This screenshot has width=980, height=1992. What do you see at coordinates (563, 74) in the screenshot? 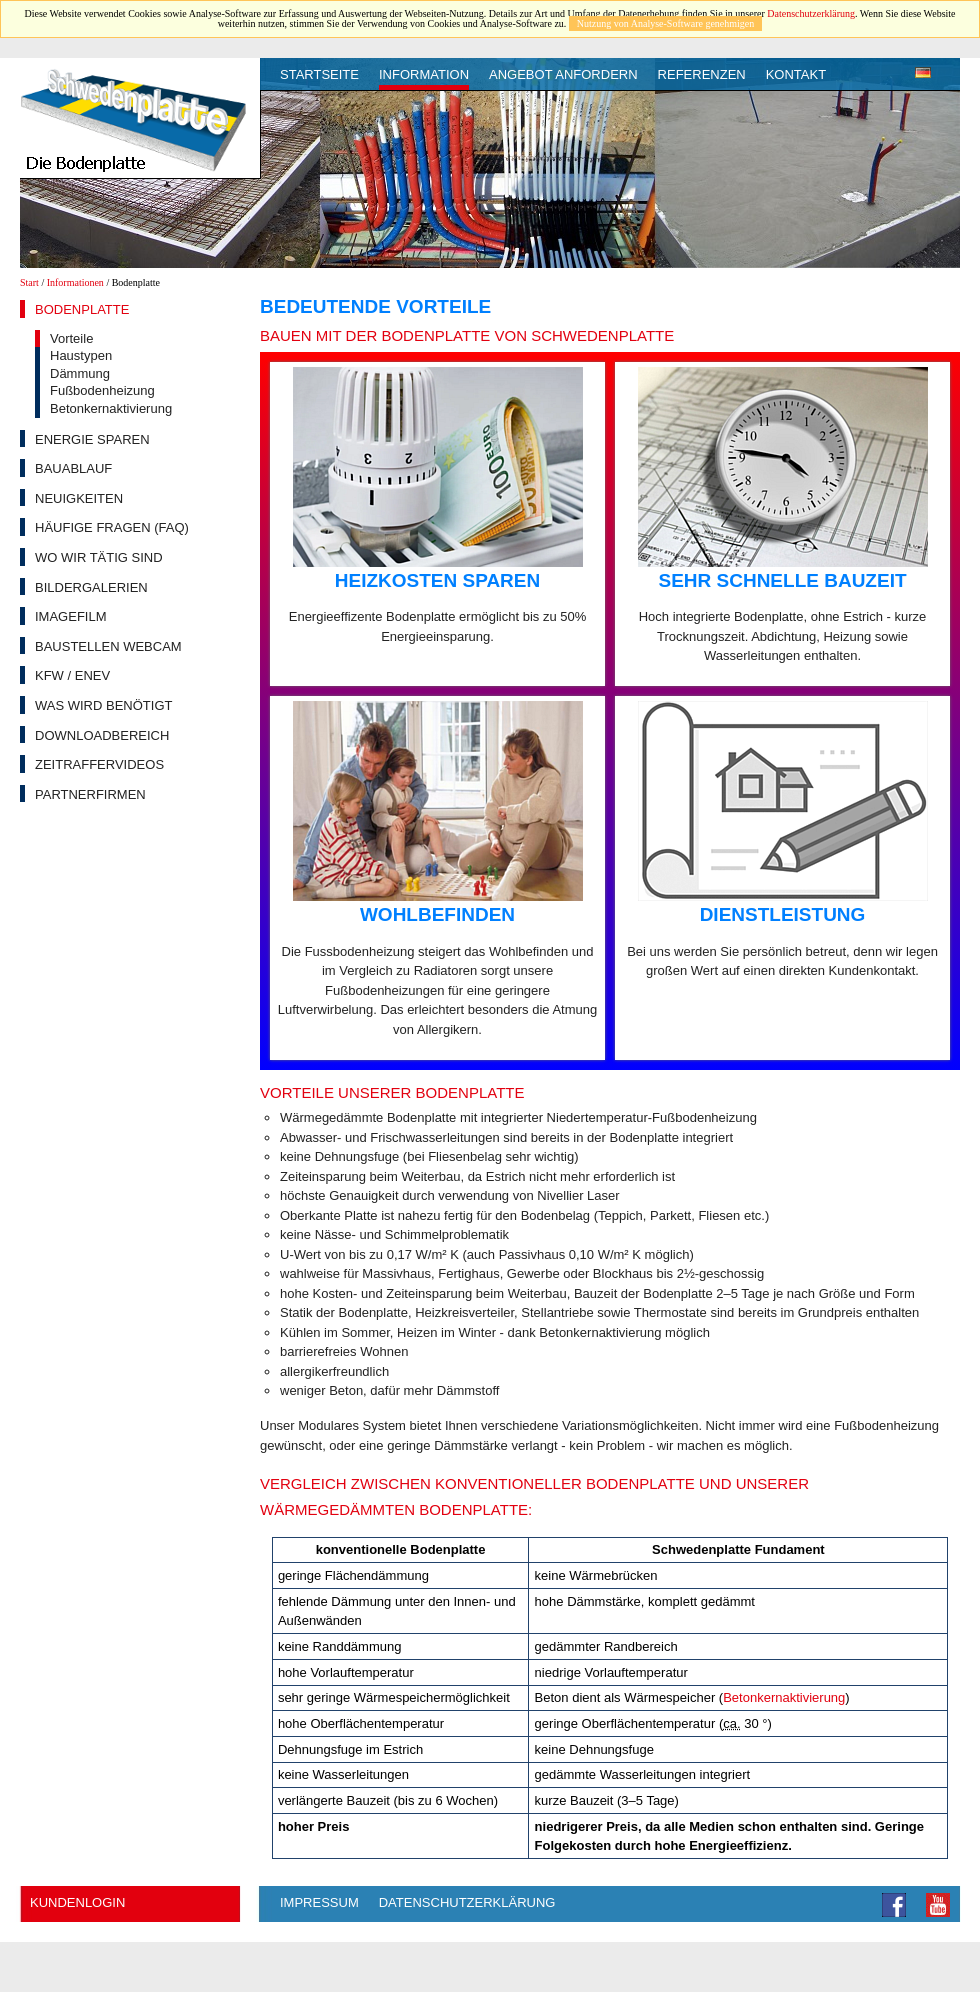
I see `Angebot anfordern` at bounding box center [563, 74].